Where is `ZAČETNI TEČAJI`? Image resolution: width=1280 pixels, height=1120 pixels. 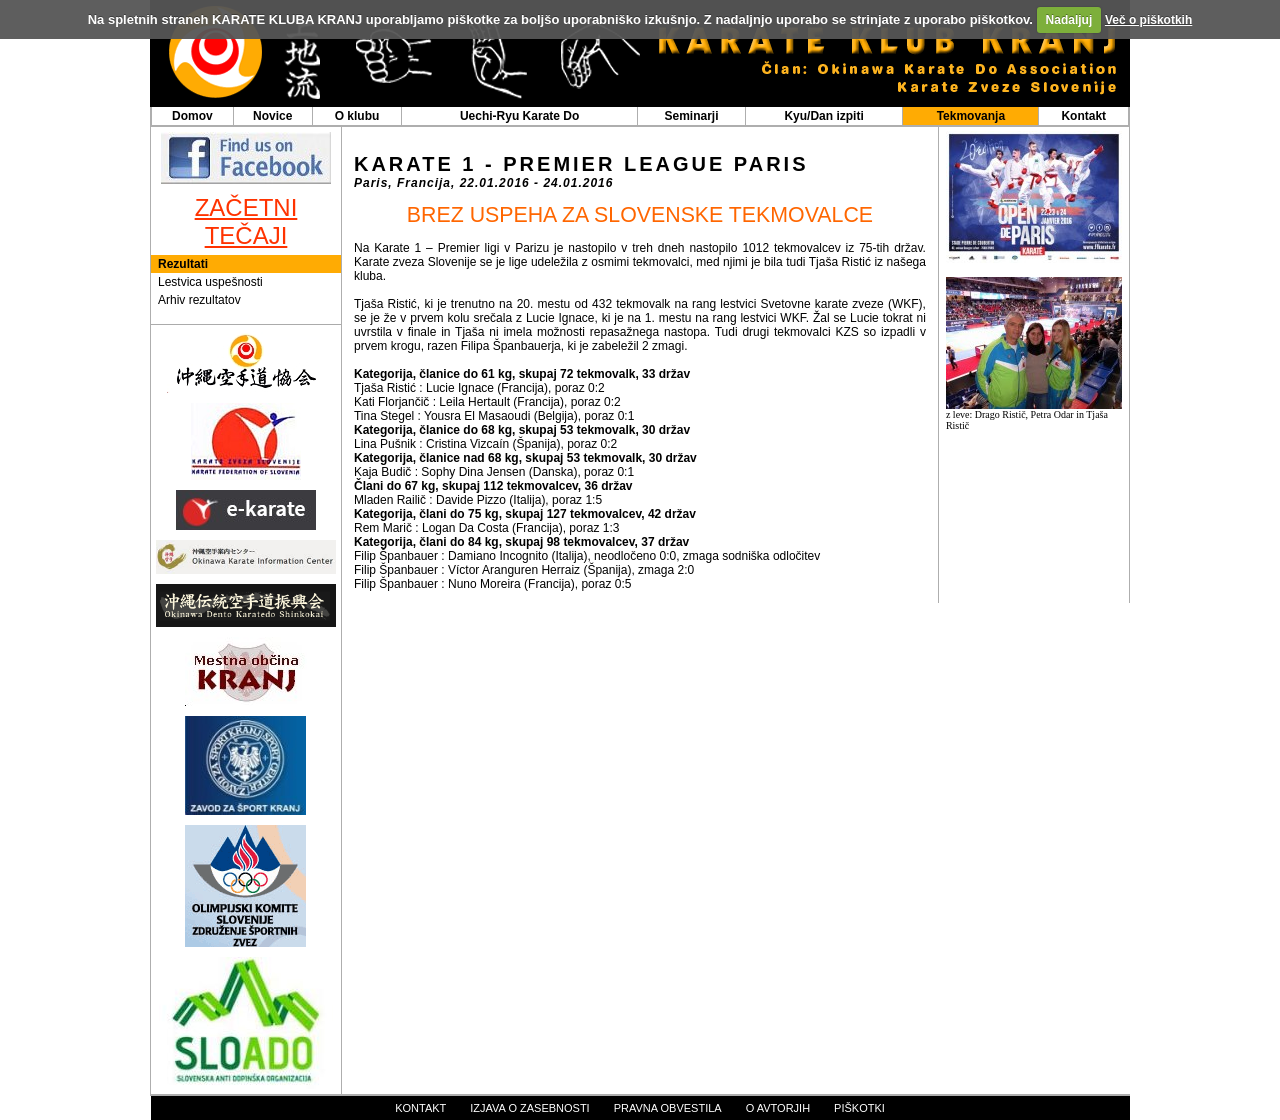
ZAČETNI TEČAJI is located at coordinates (246, 221).